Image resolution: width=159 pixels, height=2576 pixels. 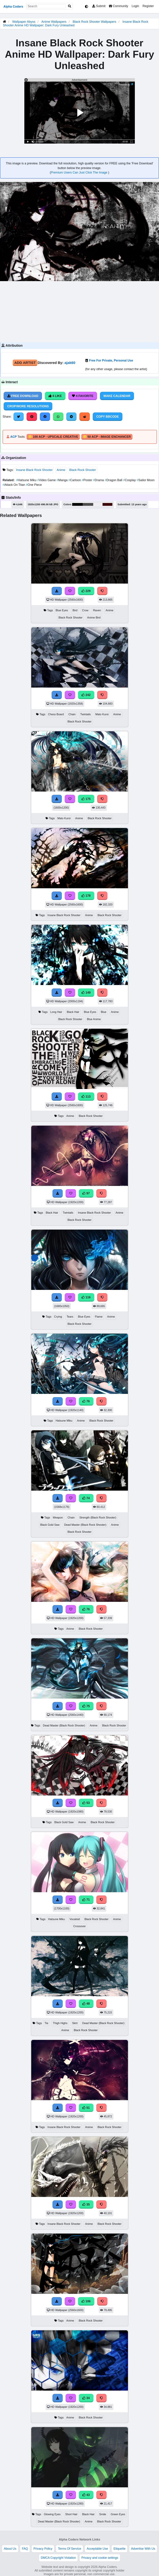 I want to click on Hatsune Miku, so click(x=26, y=480).